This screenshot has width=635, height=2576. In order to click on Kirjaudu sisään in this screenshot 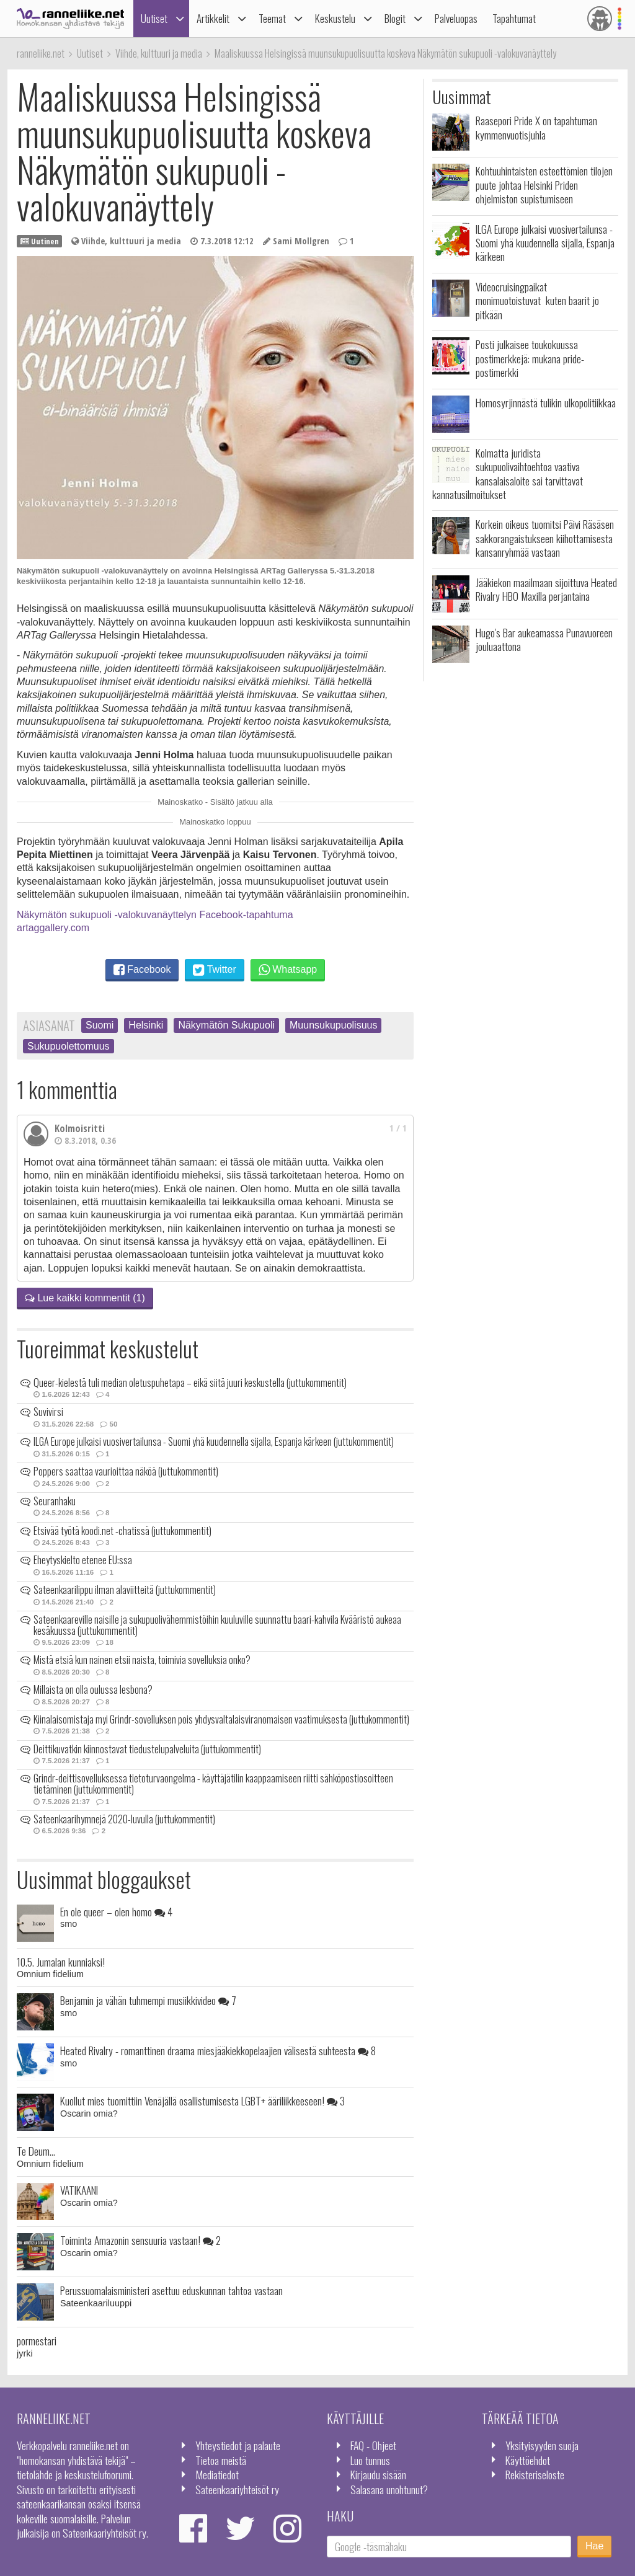, I will do `click(378, 2474)`.